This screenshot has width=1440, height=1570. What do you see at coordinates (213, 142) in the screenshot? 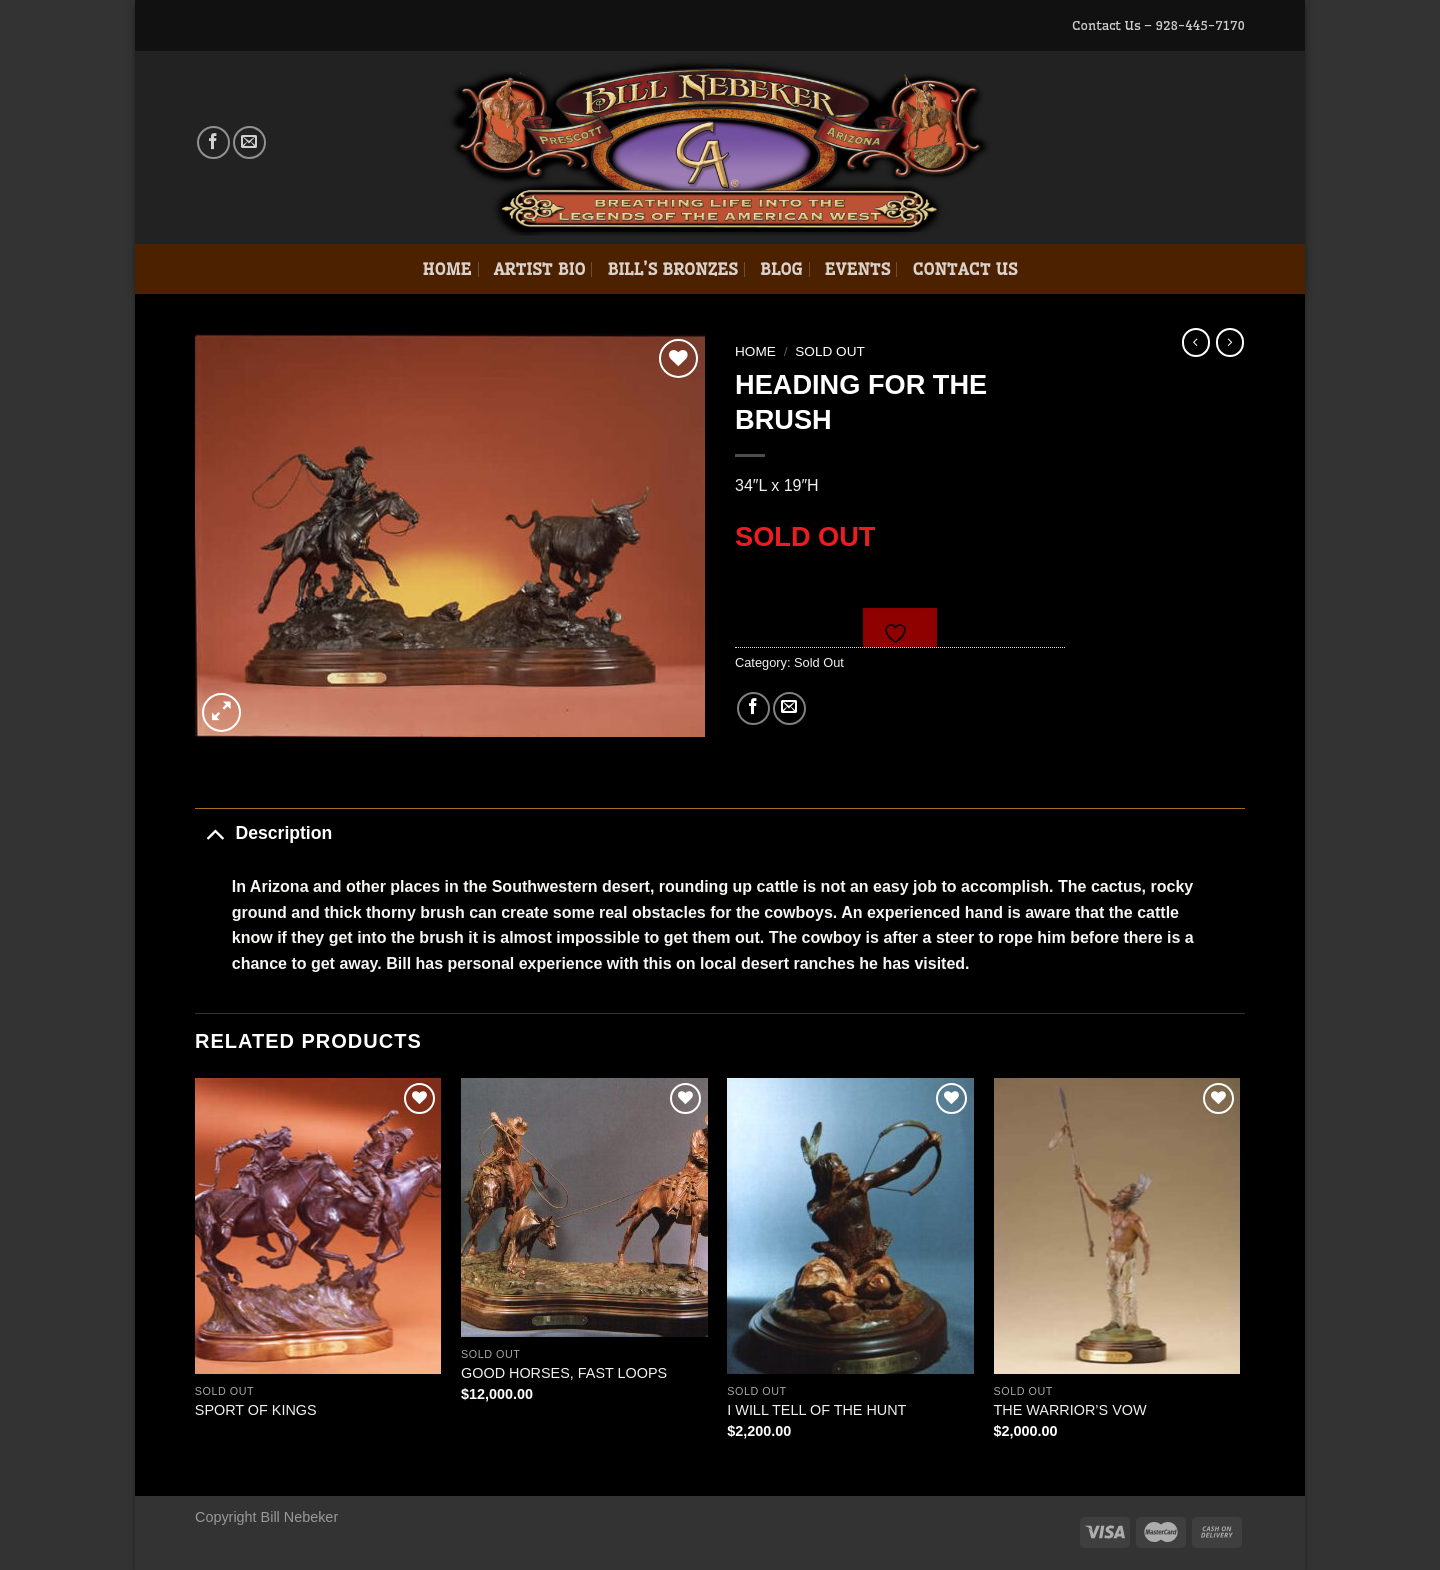
I see `[Follow on Facebook]` at bounding box center [213, 142].